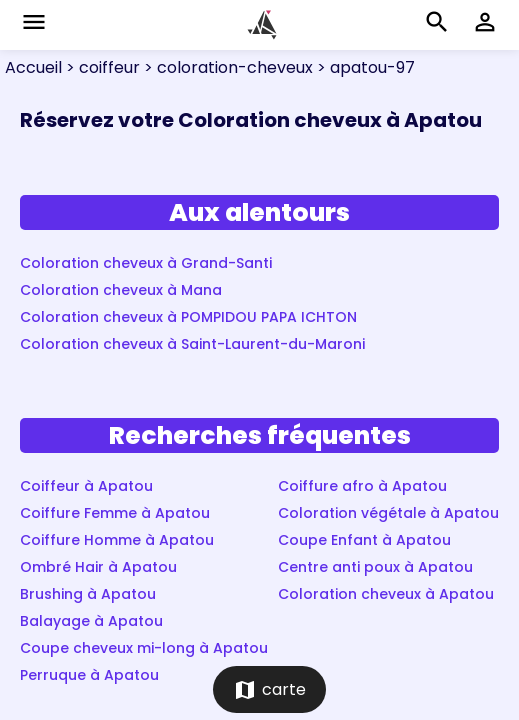 The width and height of the screenshot is (519, 720). I want to click on Coloration cheveux à Apatou, so click(386, 594).